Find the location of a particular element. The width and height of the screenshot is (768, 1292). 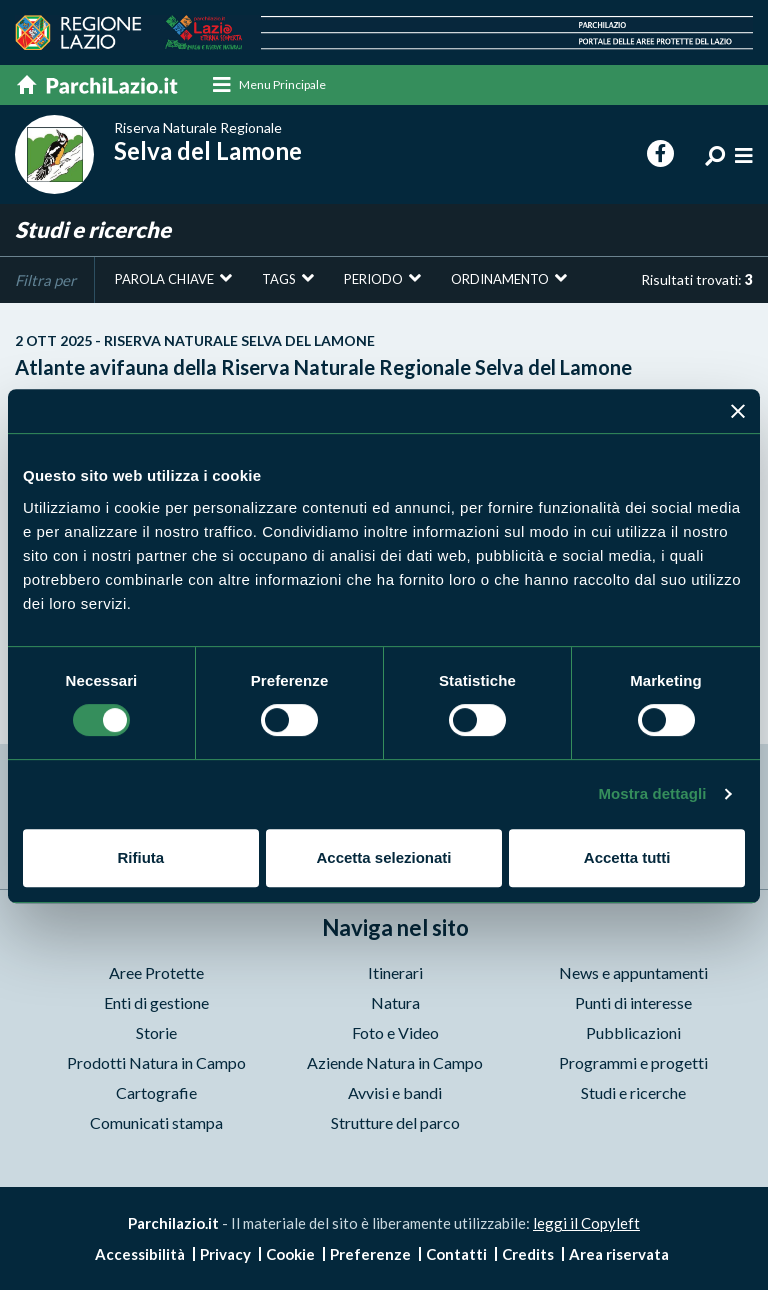

Aziende Natura in Campo is located at coordinates (395, 1063).